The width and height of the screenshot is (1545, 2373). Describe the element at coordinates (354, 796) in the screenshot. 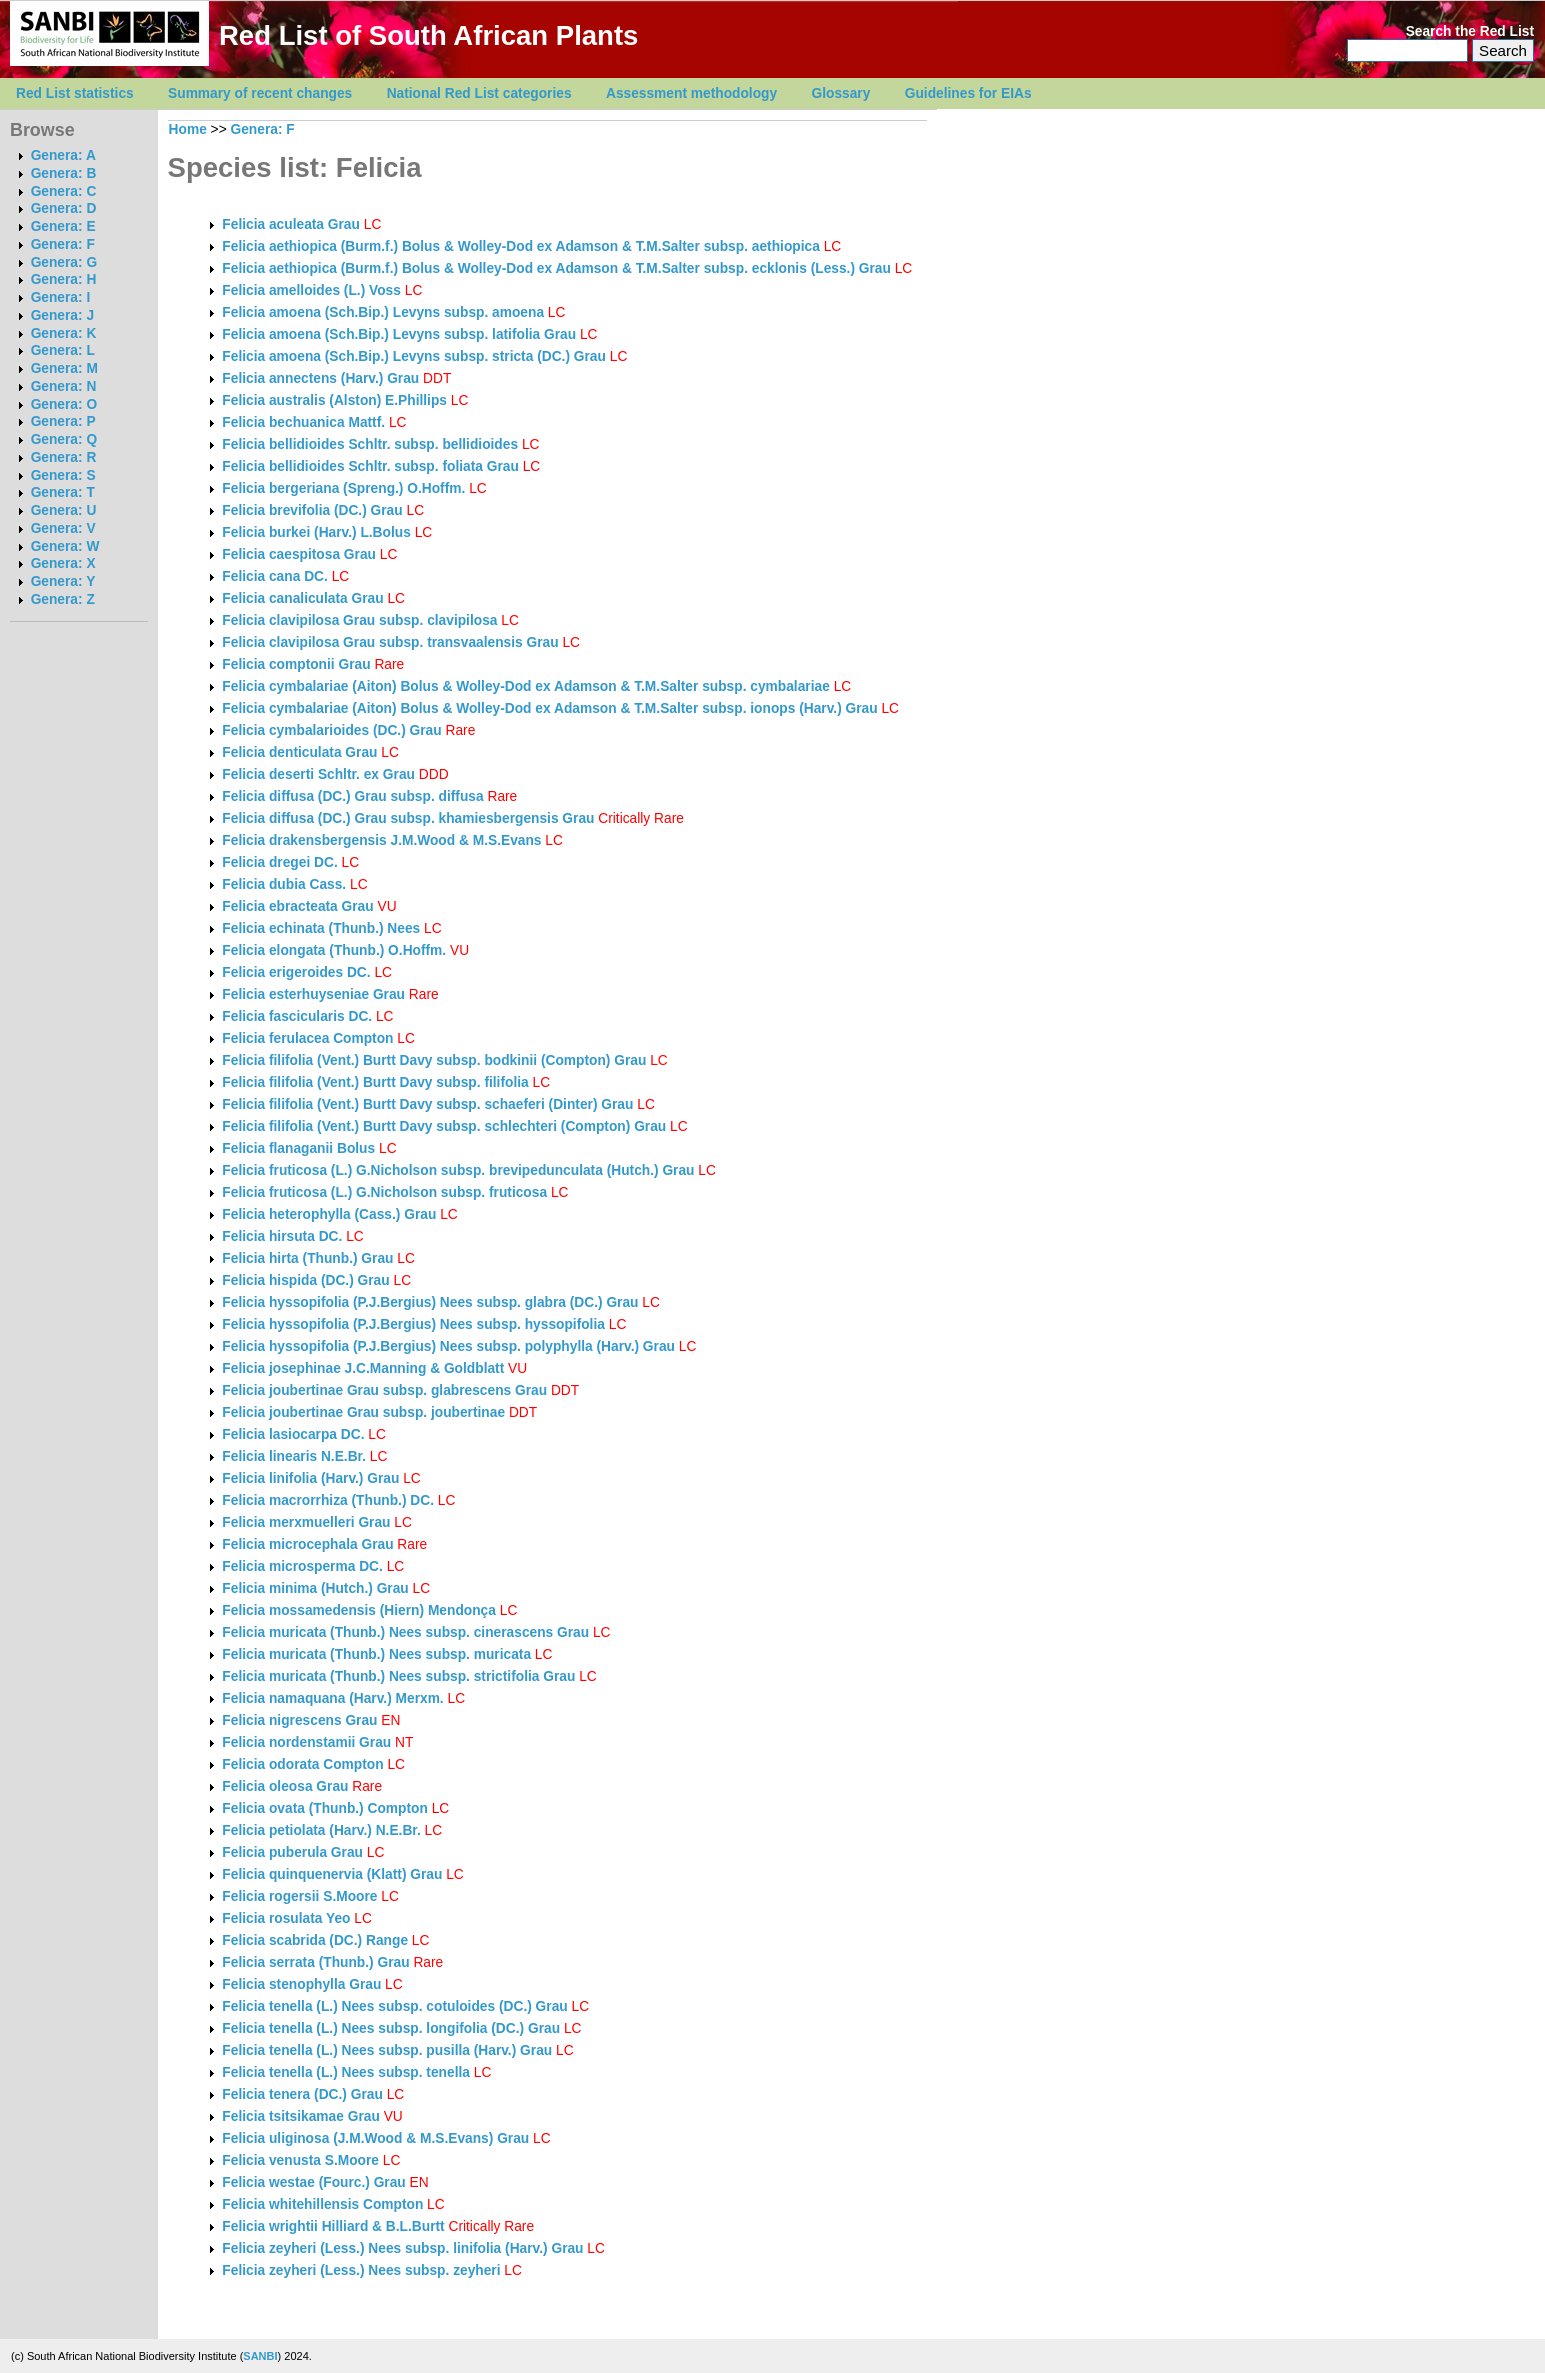

I see `Felicia diffusa (DC.) Grau subsp. diffusa` at that location.